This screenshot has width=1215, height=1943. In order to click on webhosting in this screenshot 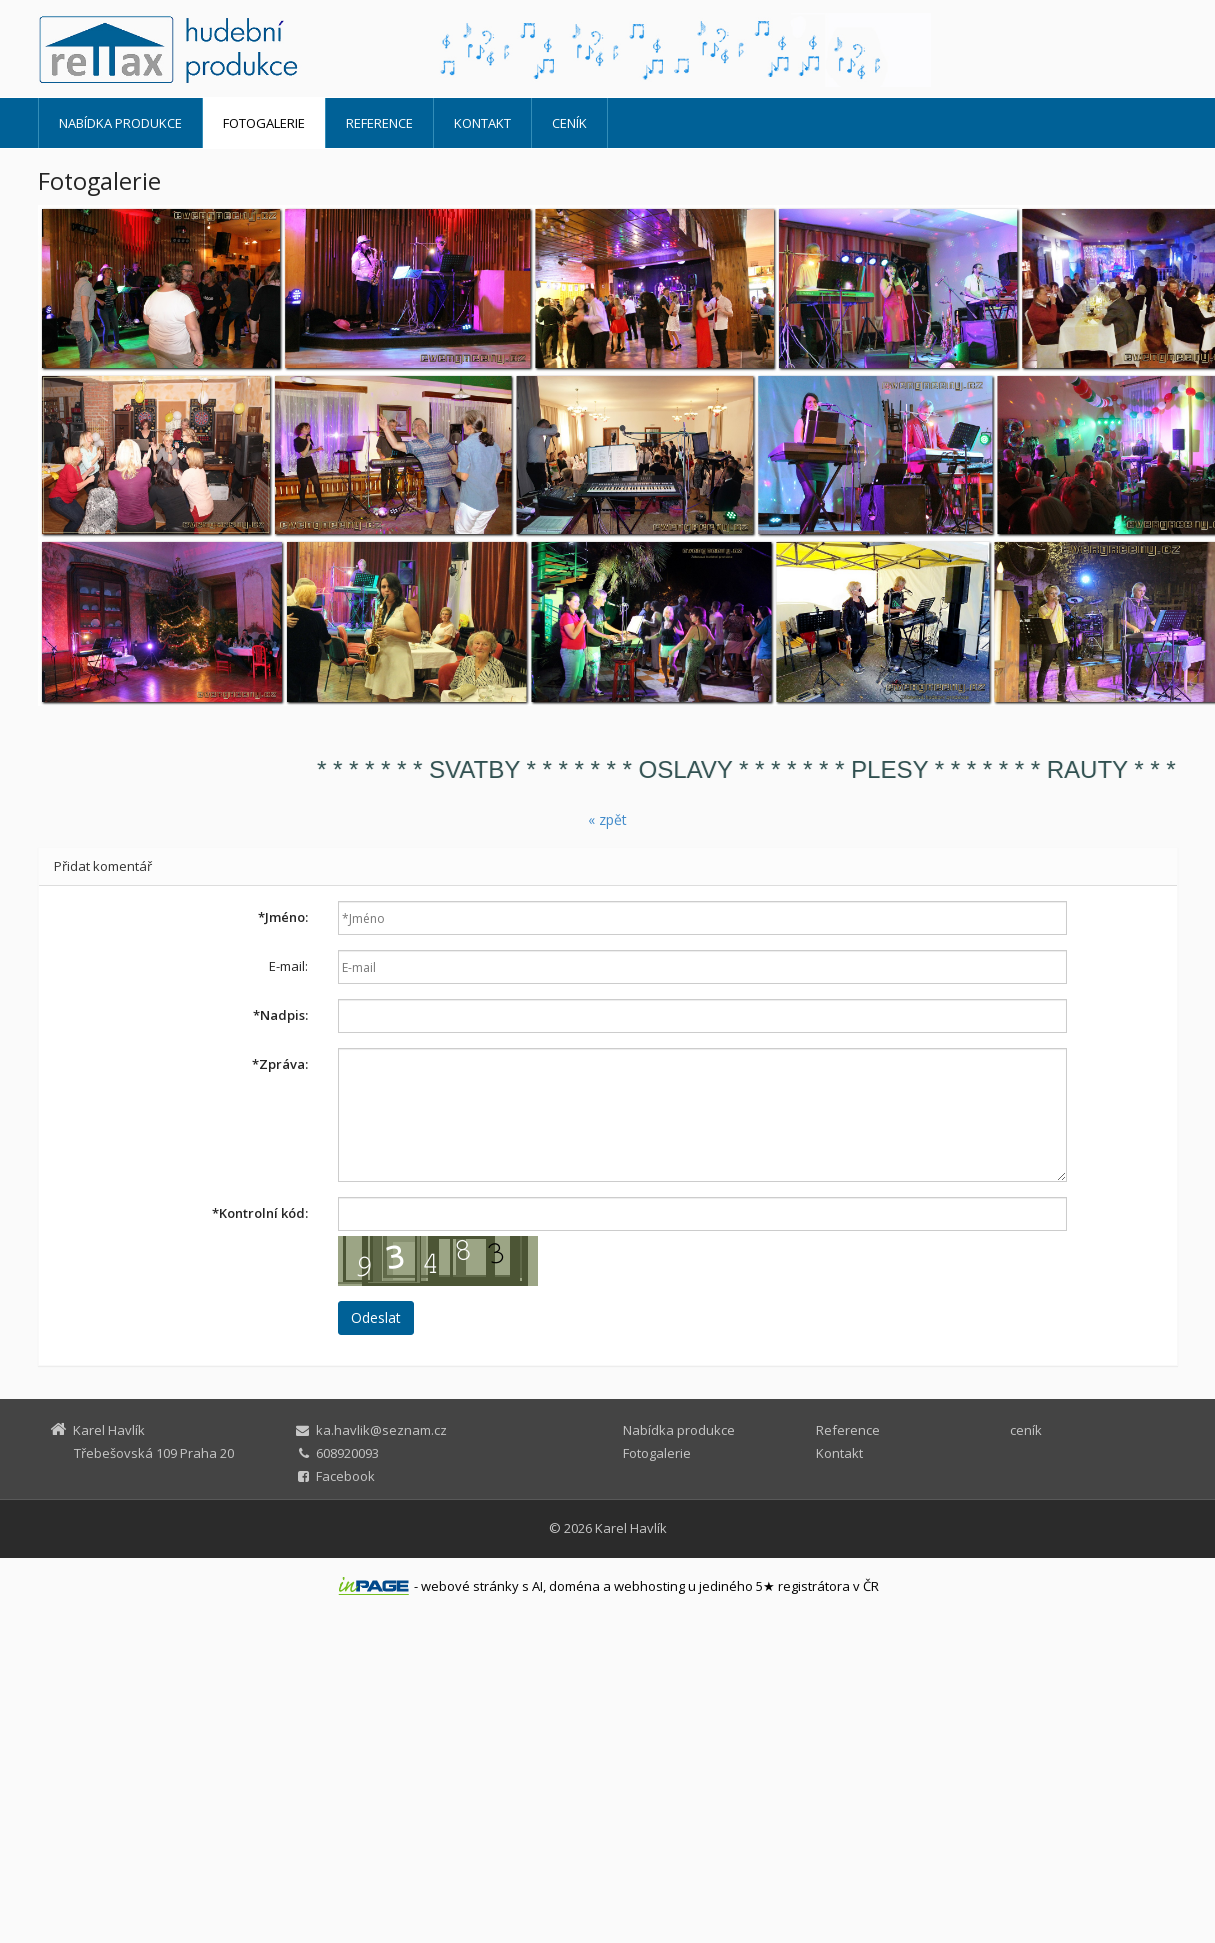, I will do `click(649, 1586)`.